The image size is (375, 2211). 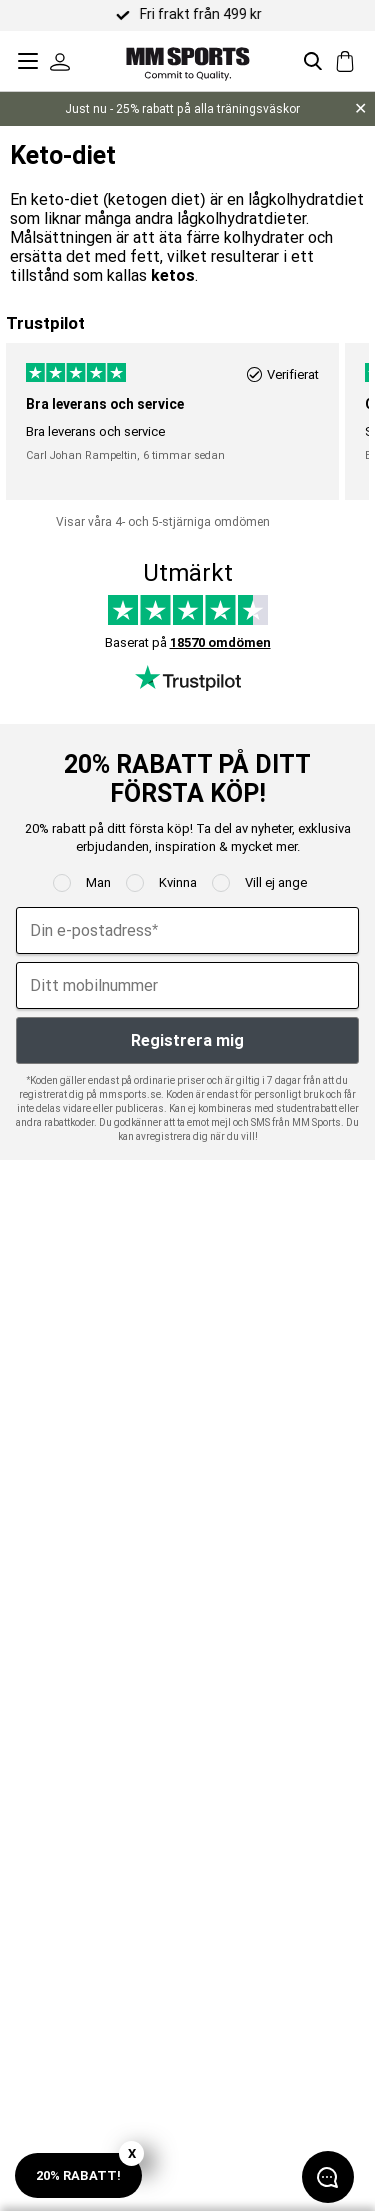 I want to click on Vill ej ange, so click(x=276, y=882).